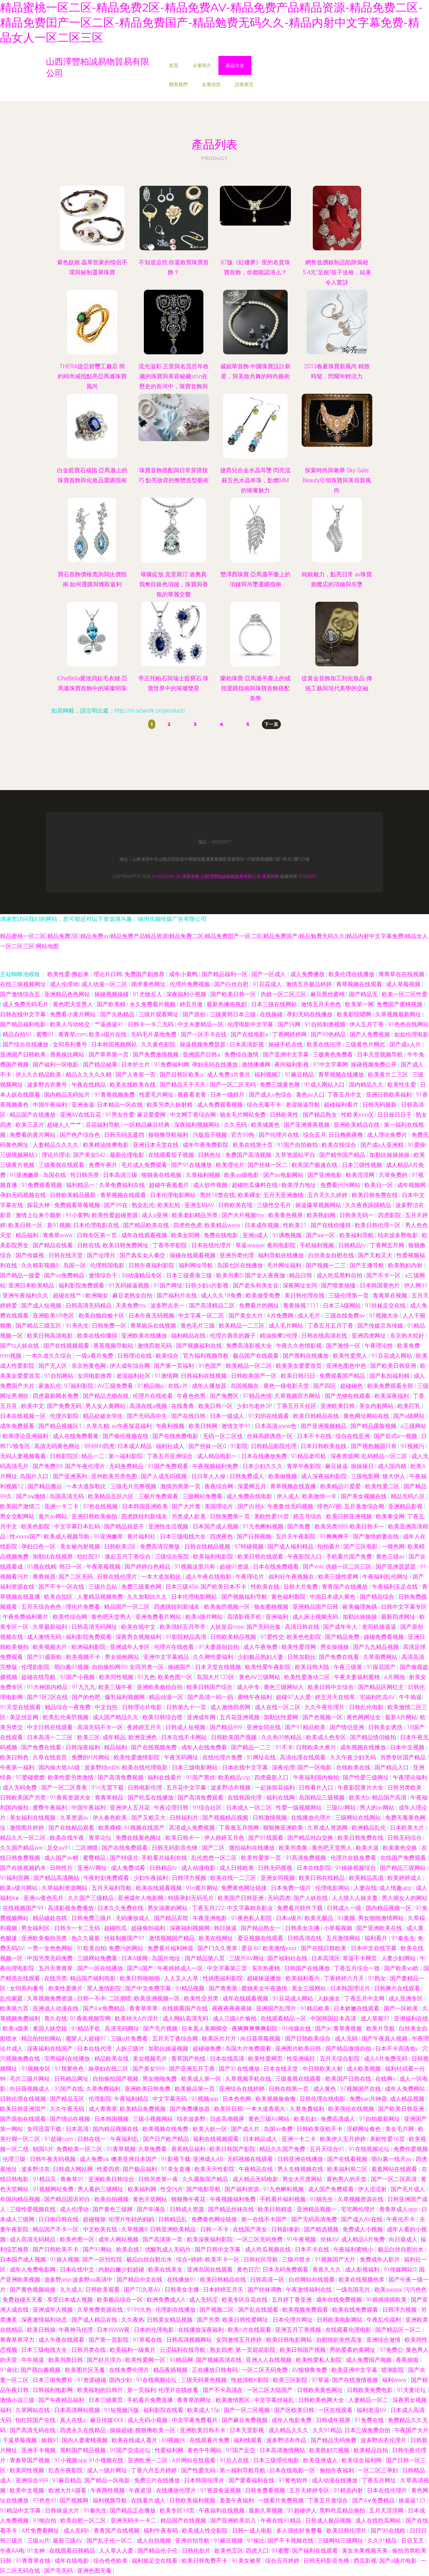 The height and width of the screenshot is (2576, 429). Describe the element at coordinates (285, 1114) in the screenshot. I see `日韩欧美性` at that location.